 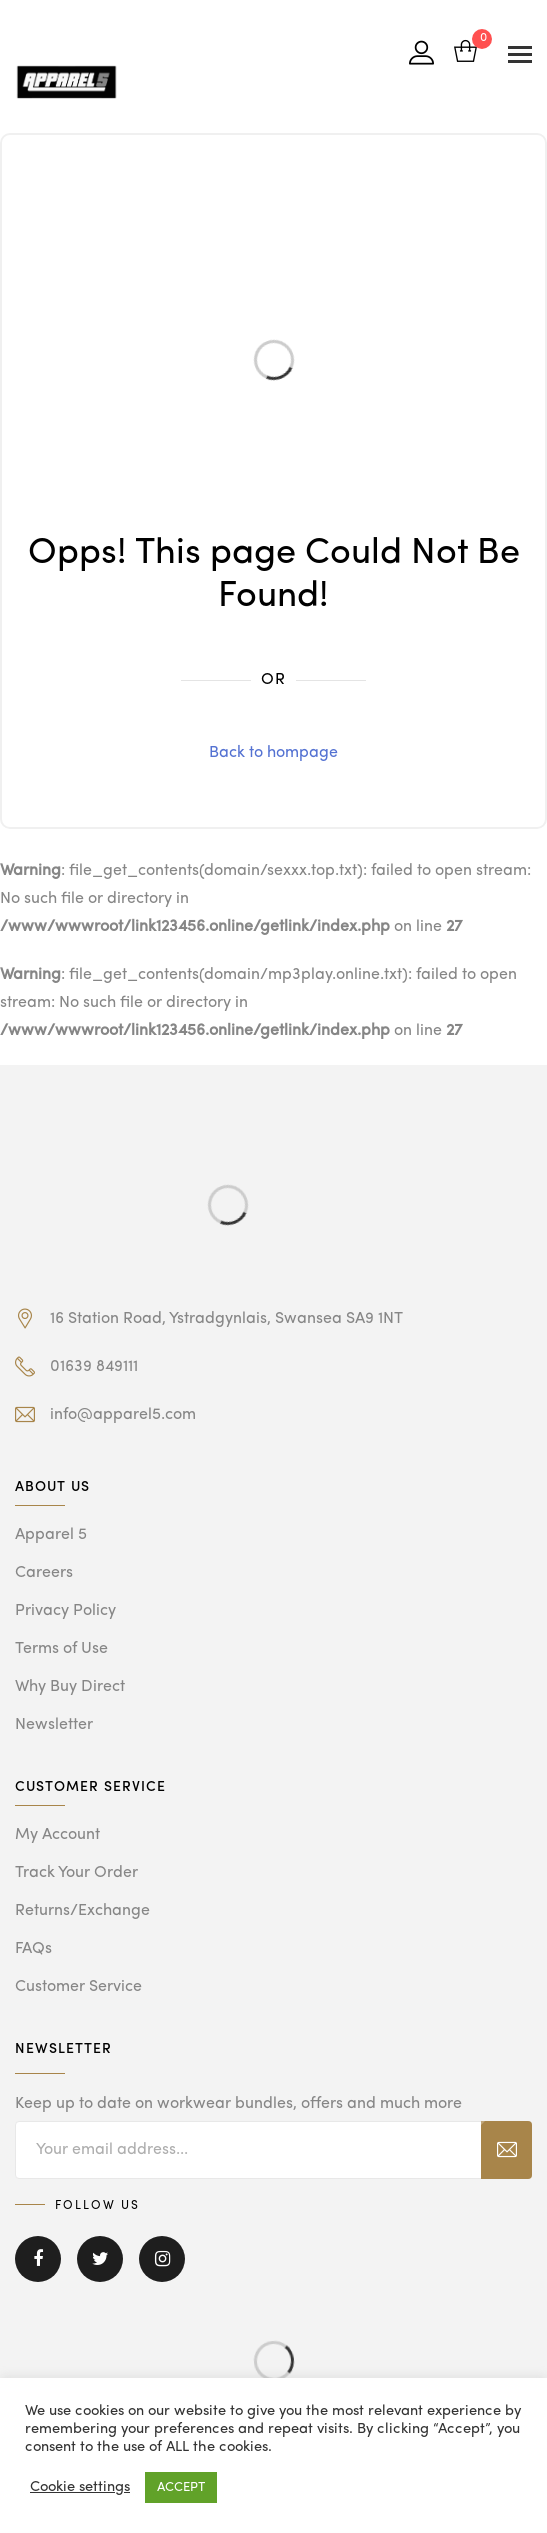 What do you see at coordinates (82, 1911) in the screenshot?
I see `Returns/Exchange` at bounding box center [82, 1911].